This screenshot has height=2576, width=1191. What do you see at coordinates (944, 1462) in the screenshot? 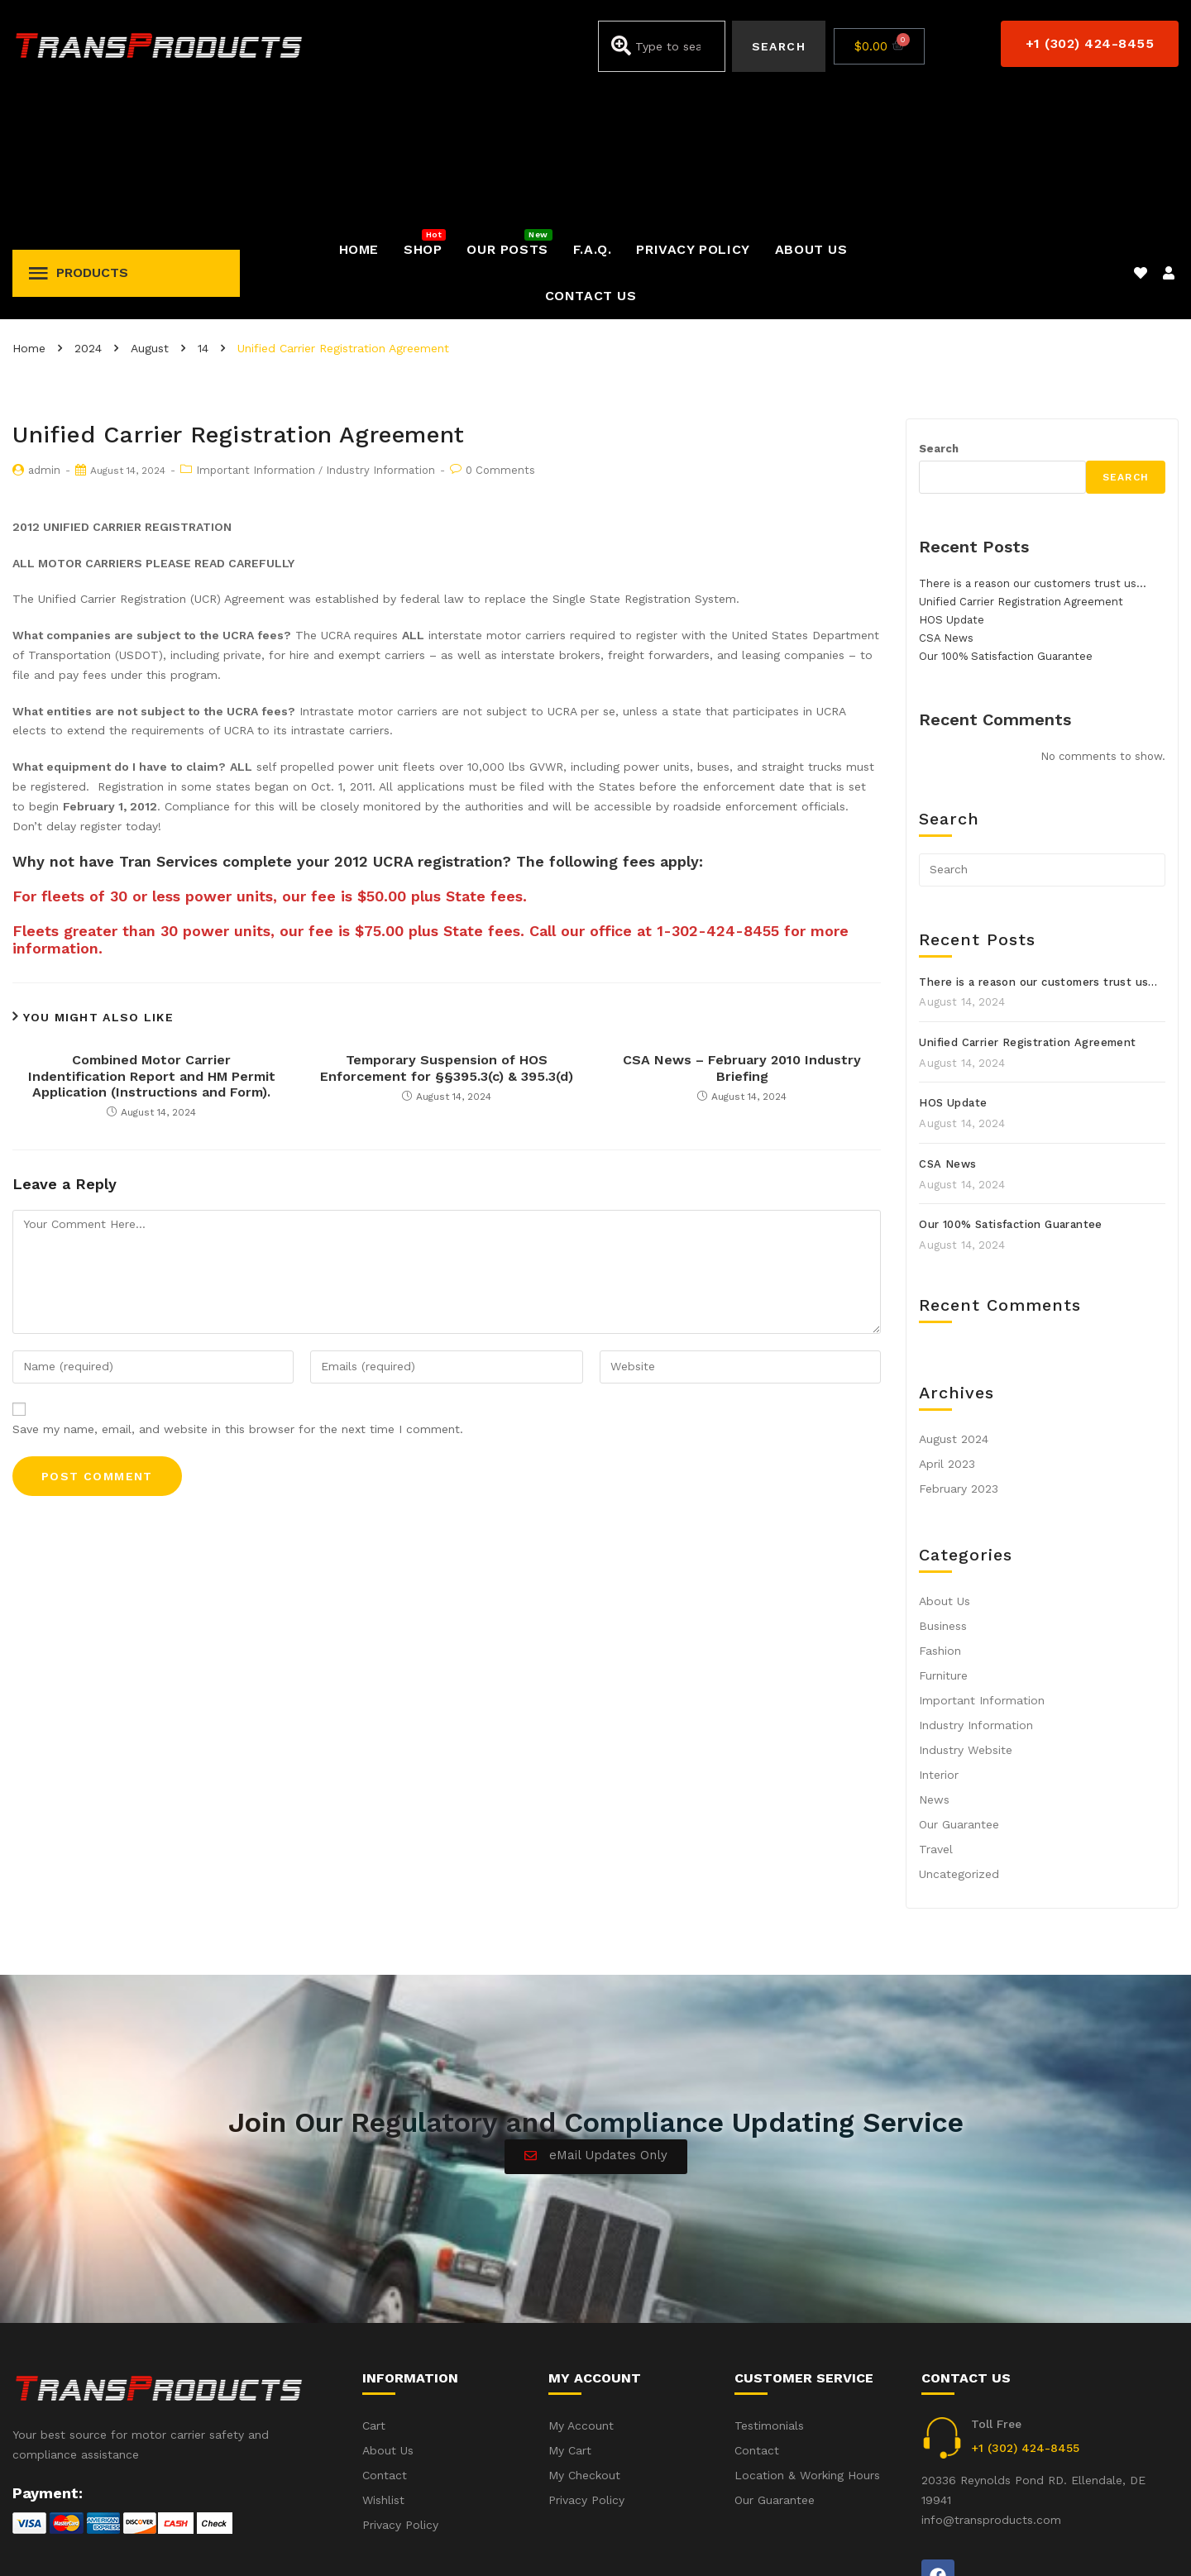
I see `About Us` at bounding box center [944, 1462].